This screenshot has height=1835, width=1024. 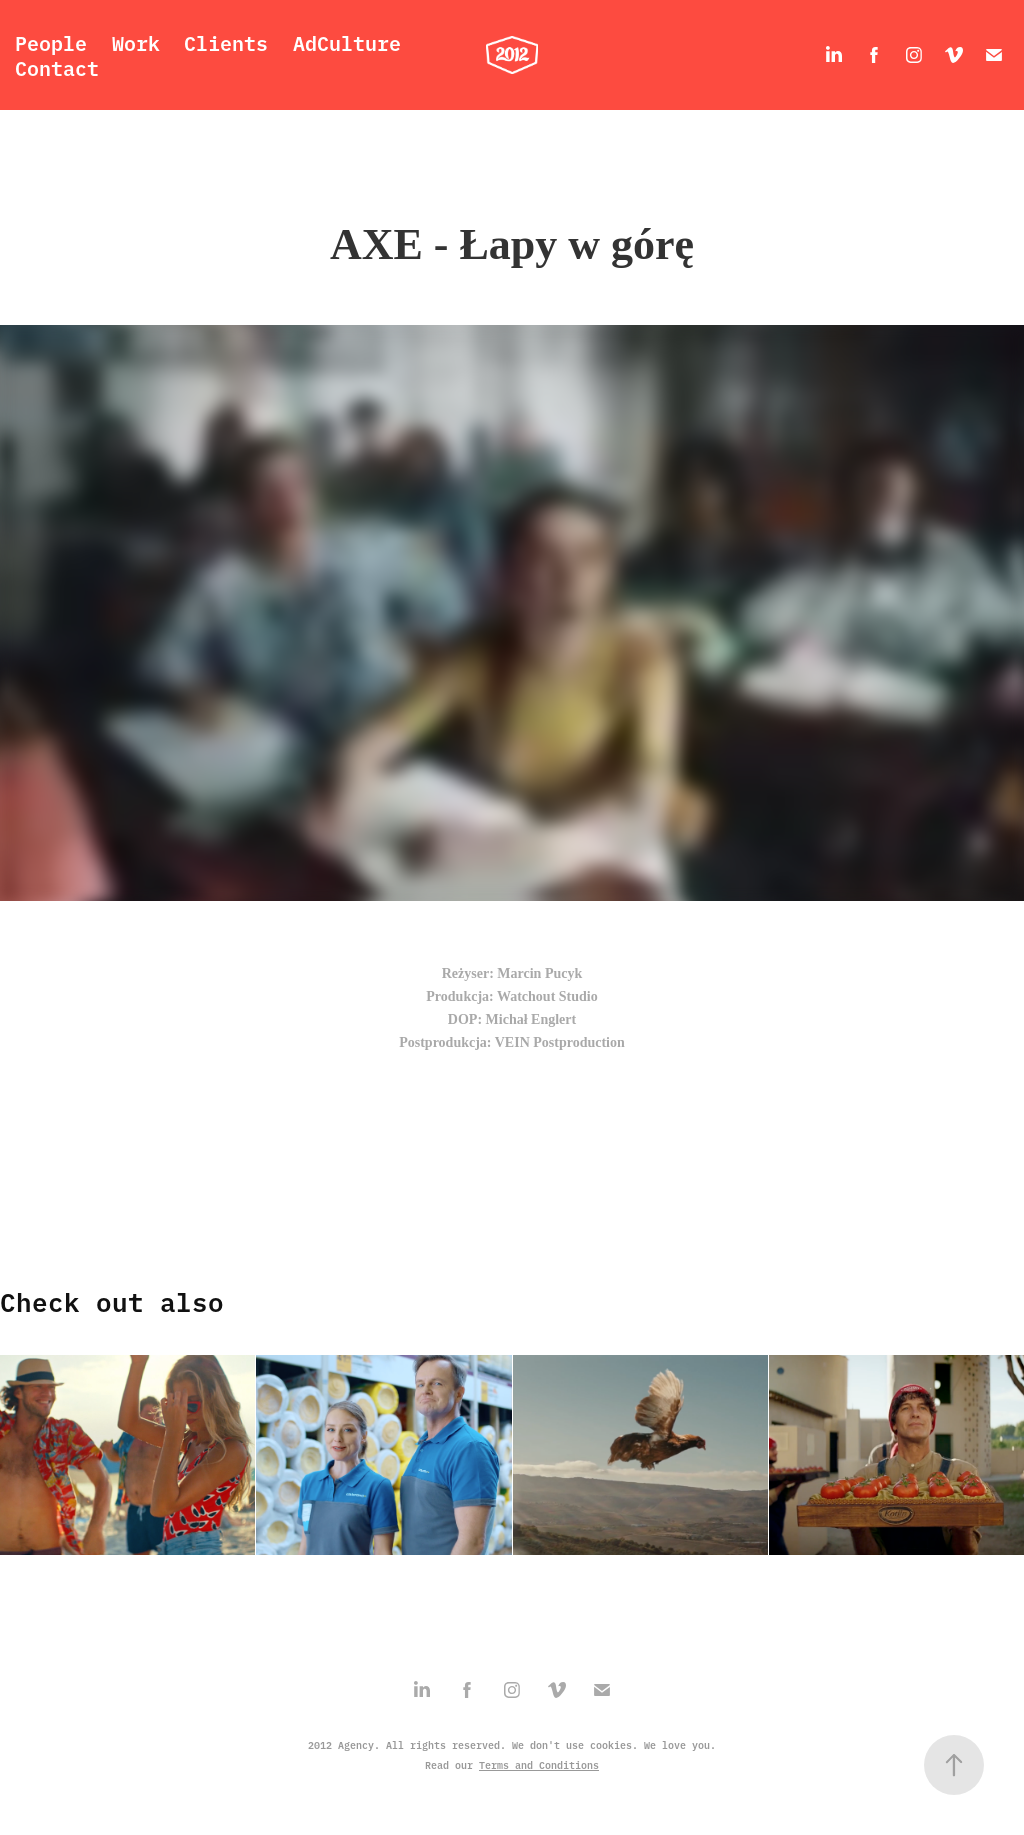 What do you see at coordinates (136, 42) in the screenshot?
I see `Work` at bounding box center [136, 42].